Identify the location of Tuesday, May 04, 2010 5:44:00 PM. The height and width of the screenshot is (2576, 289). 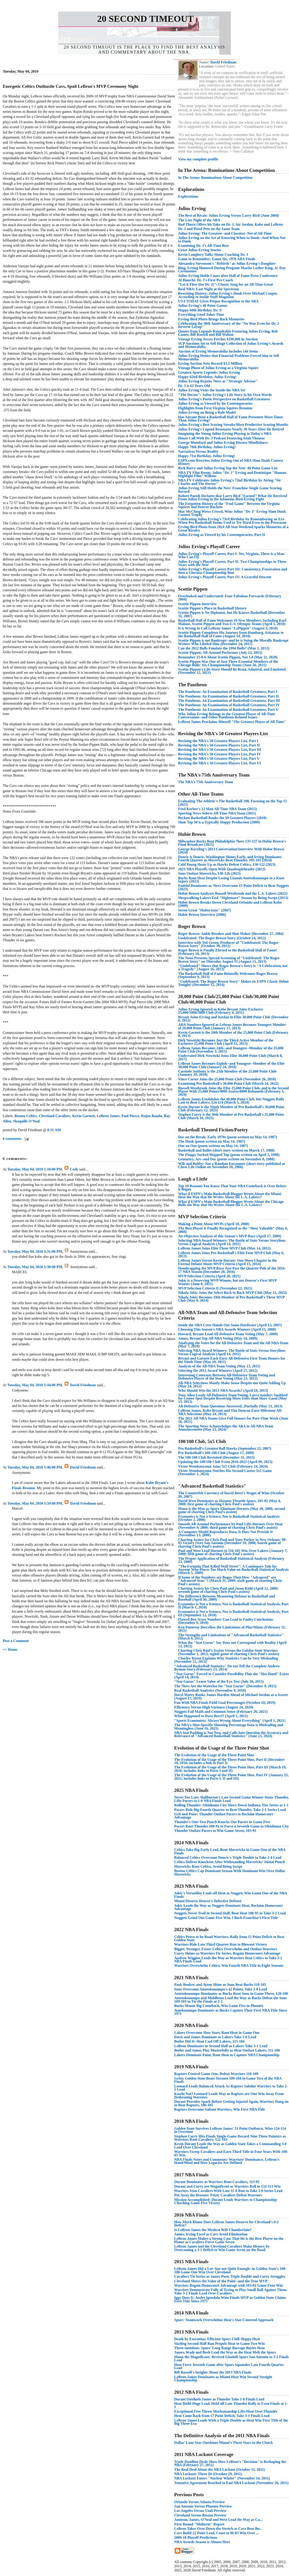
(34, 1385).